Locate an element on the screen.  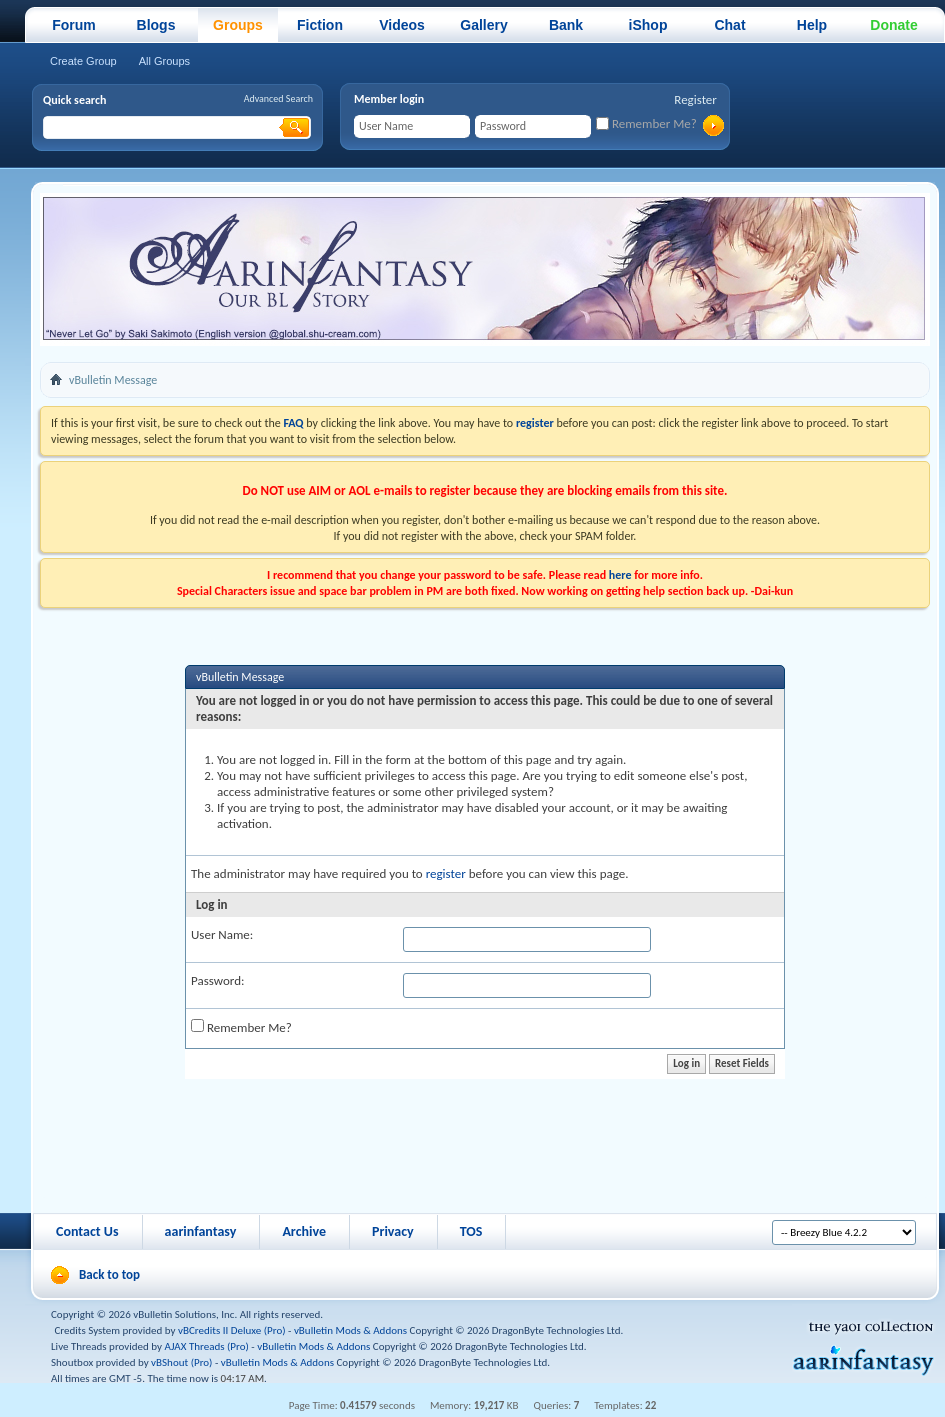
Help is located at coordinates (812, 25).